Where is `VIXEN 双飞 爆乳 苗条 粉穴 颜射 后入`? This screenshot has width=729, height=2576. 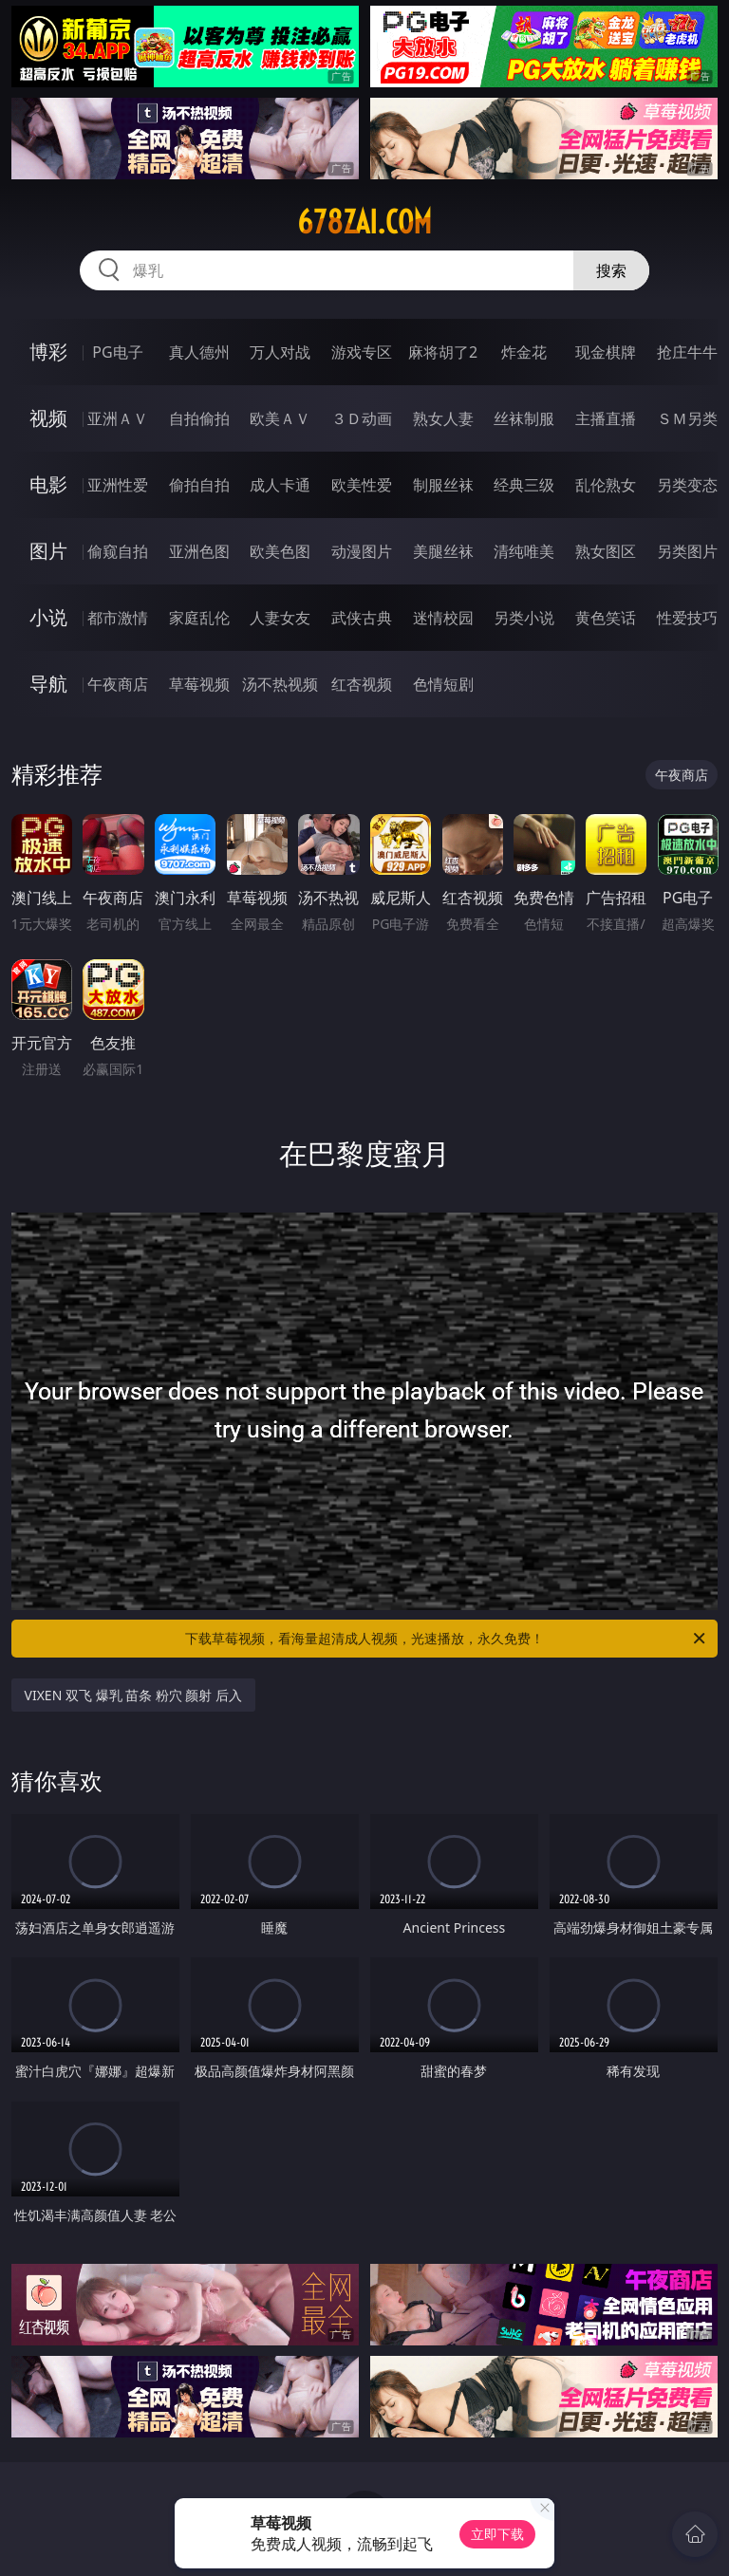 VIXEN 双飞 爆乳 苗条 粉穴 颜射 后入 is located at coordinates (134, 1695).